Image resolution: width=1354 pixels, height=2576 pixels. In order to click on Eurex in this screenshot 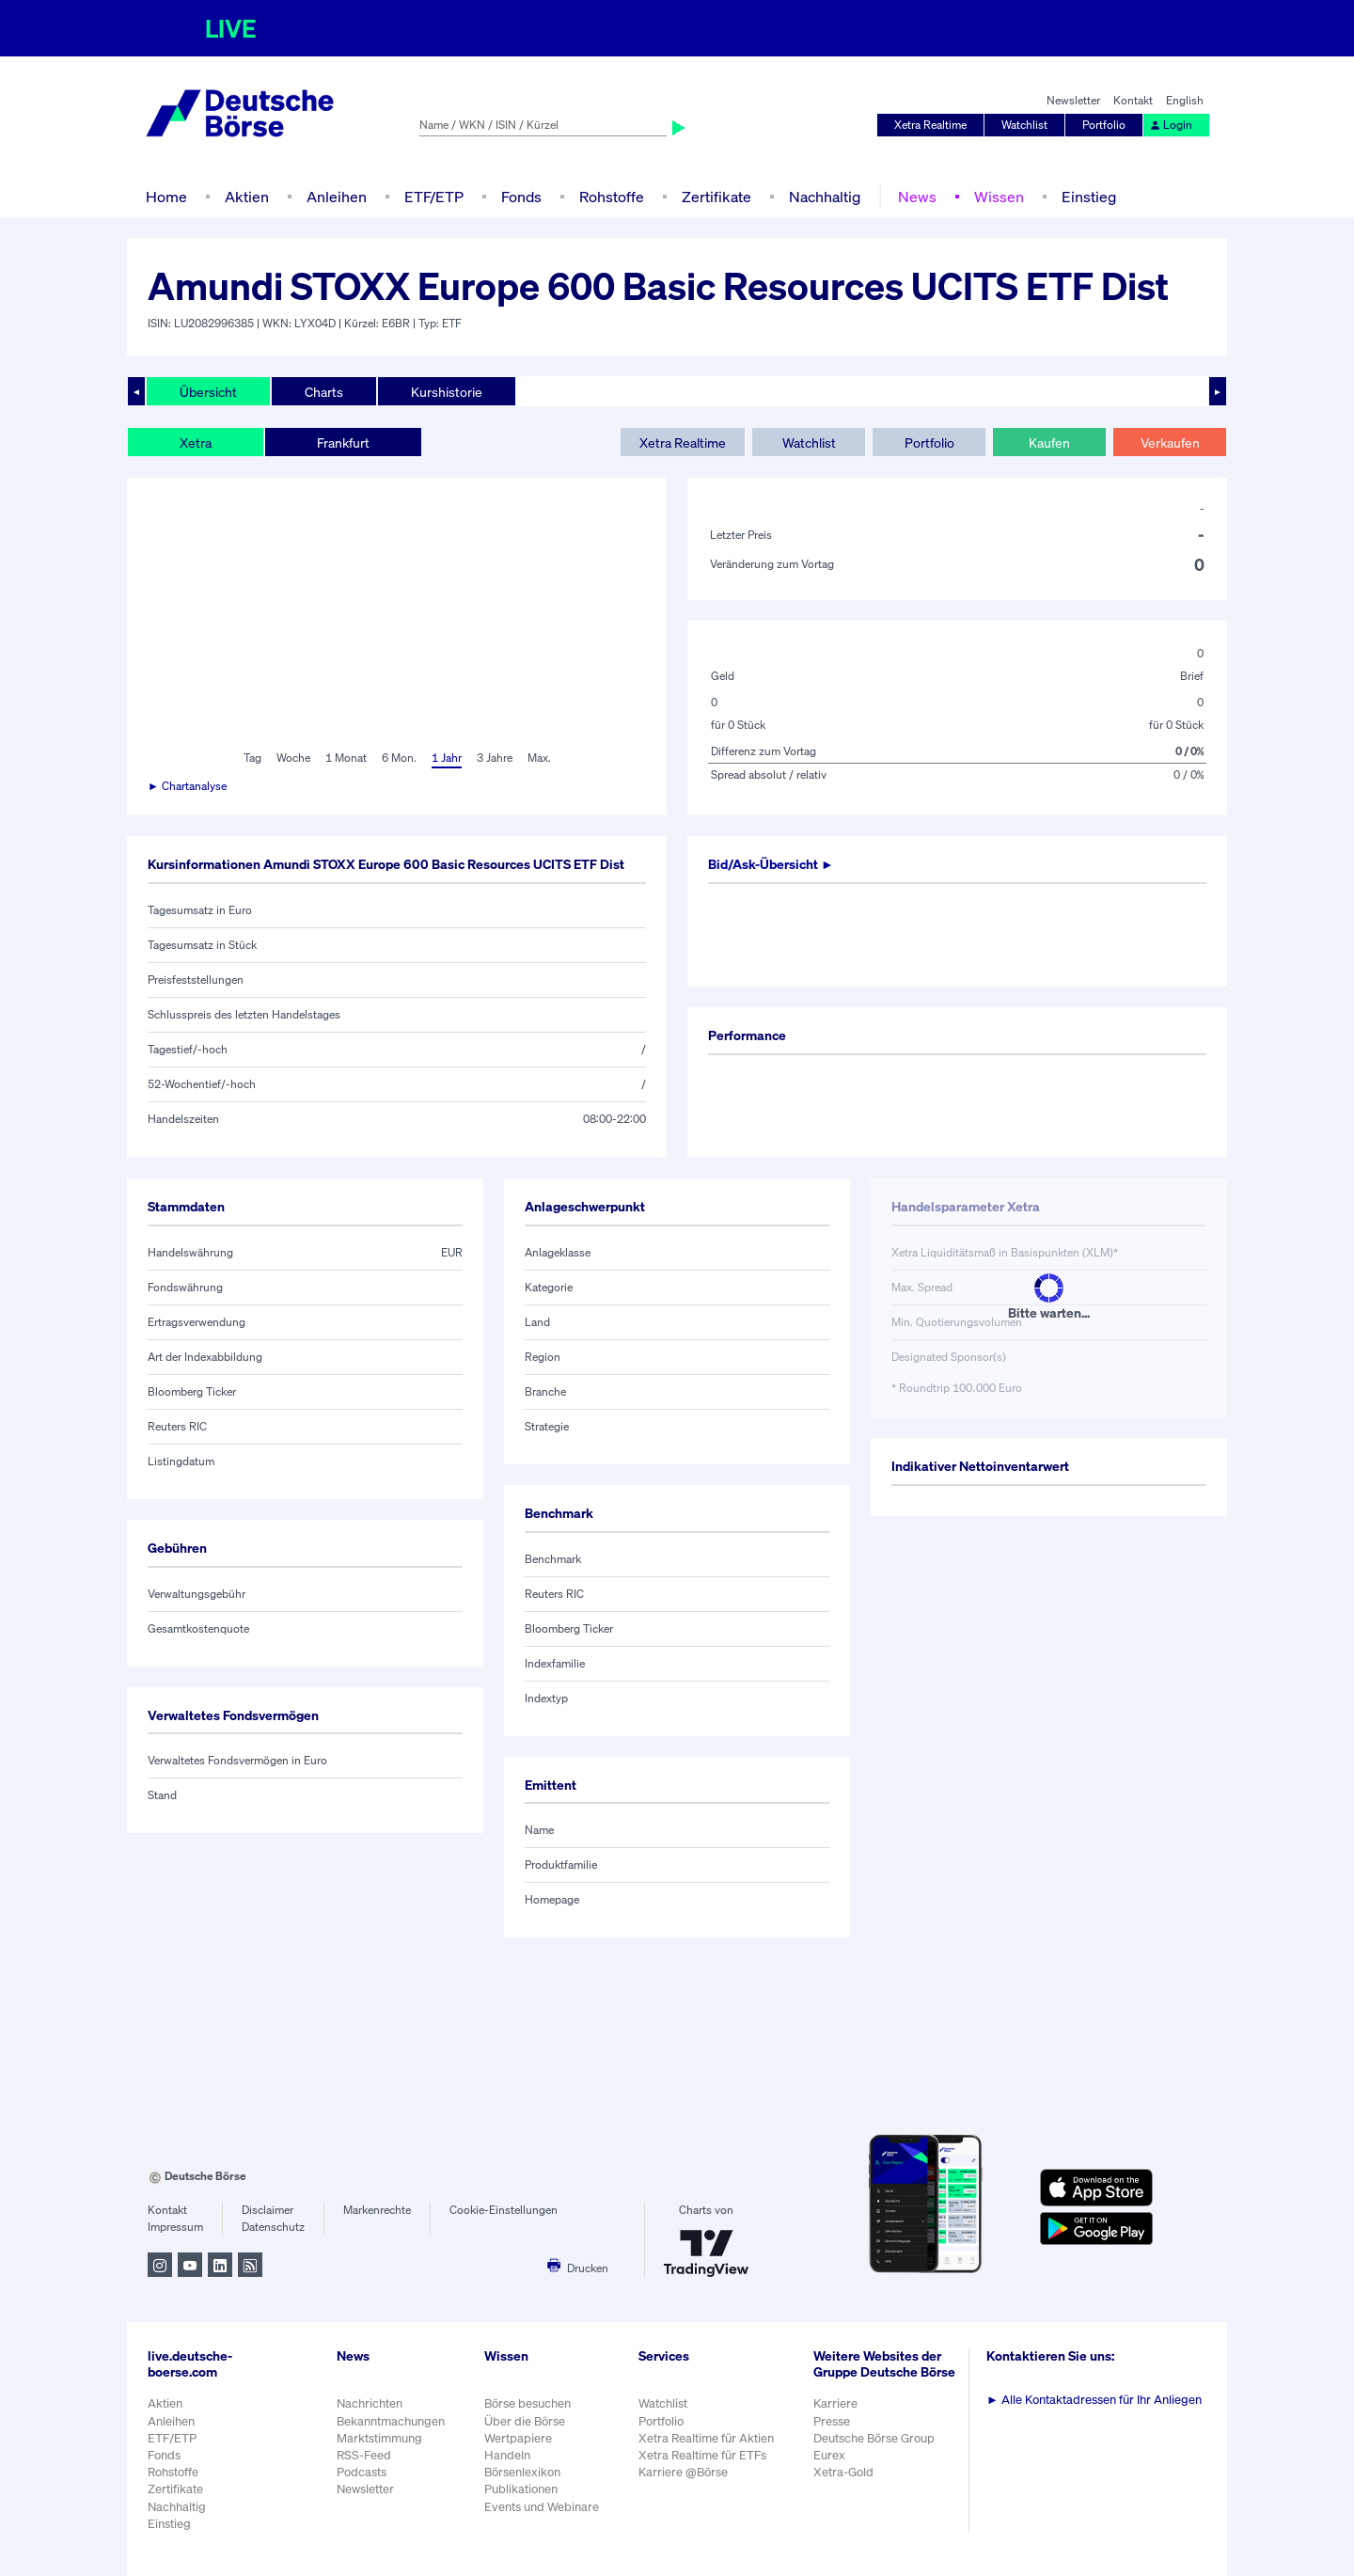, I will do `click(829, 2455)`.